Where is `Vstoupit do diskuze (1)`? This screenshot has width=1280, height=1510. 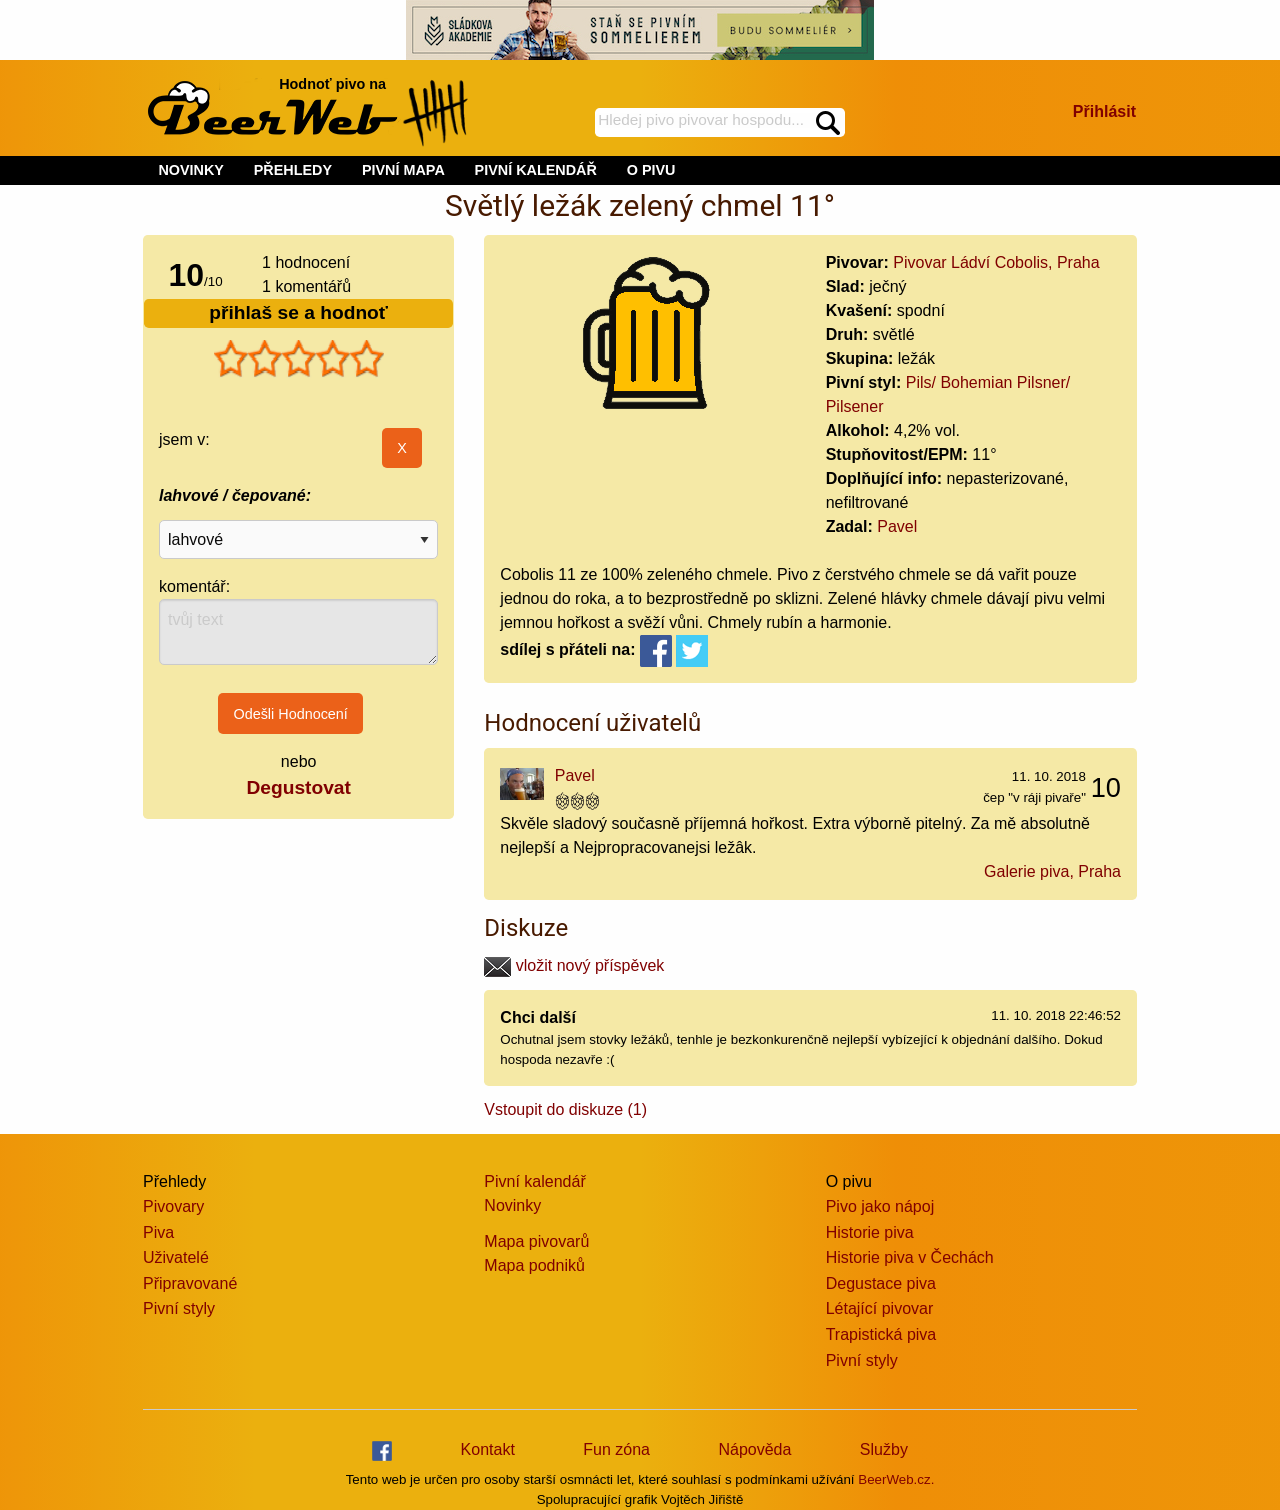 Vstoupit do diskuze (1) is located at coordinates (565, 1109).